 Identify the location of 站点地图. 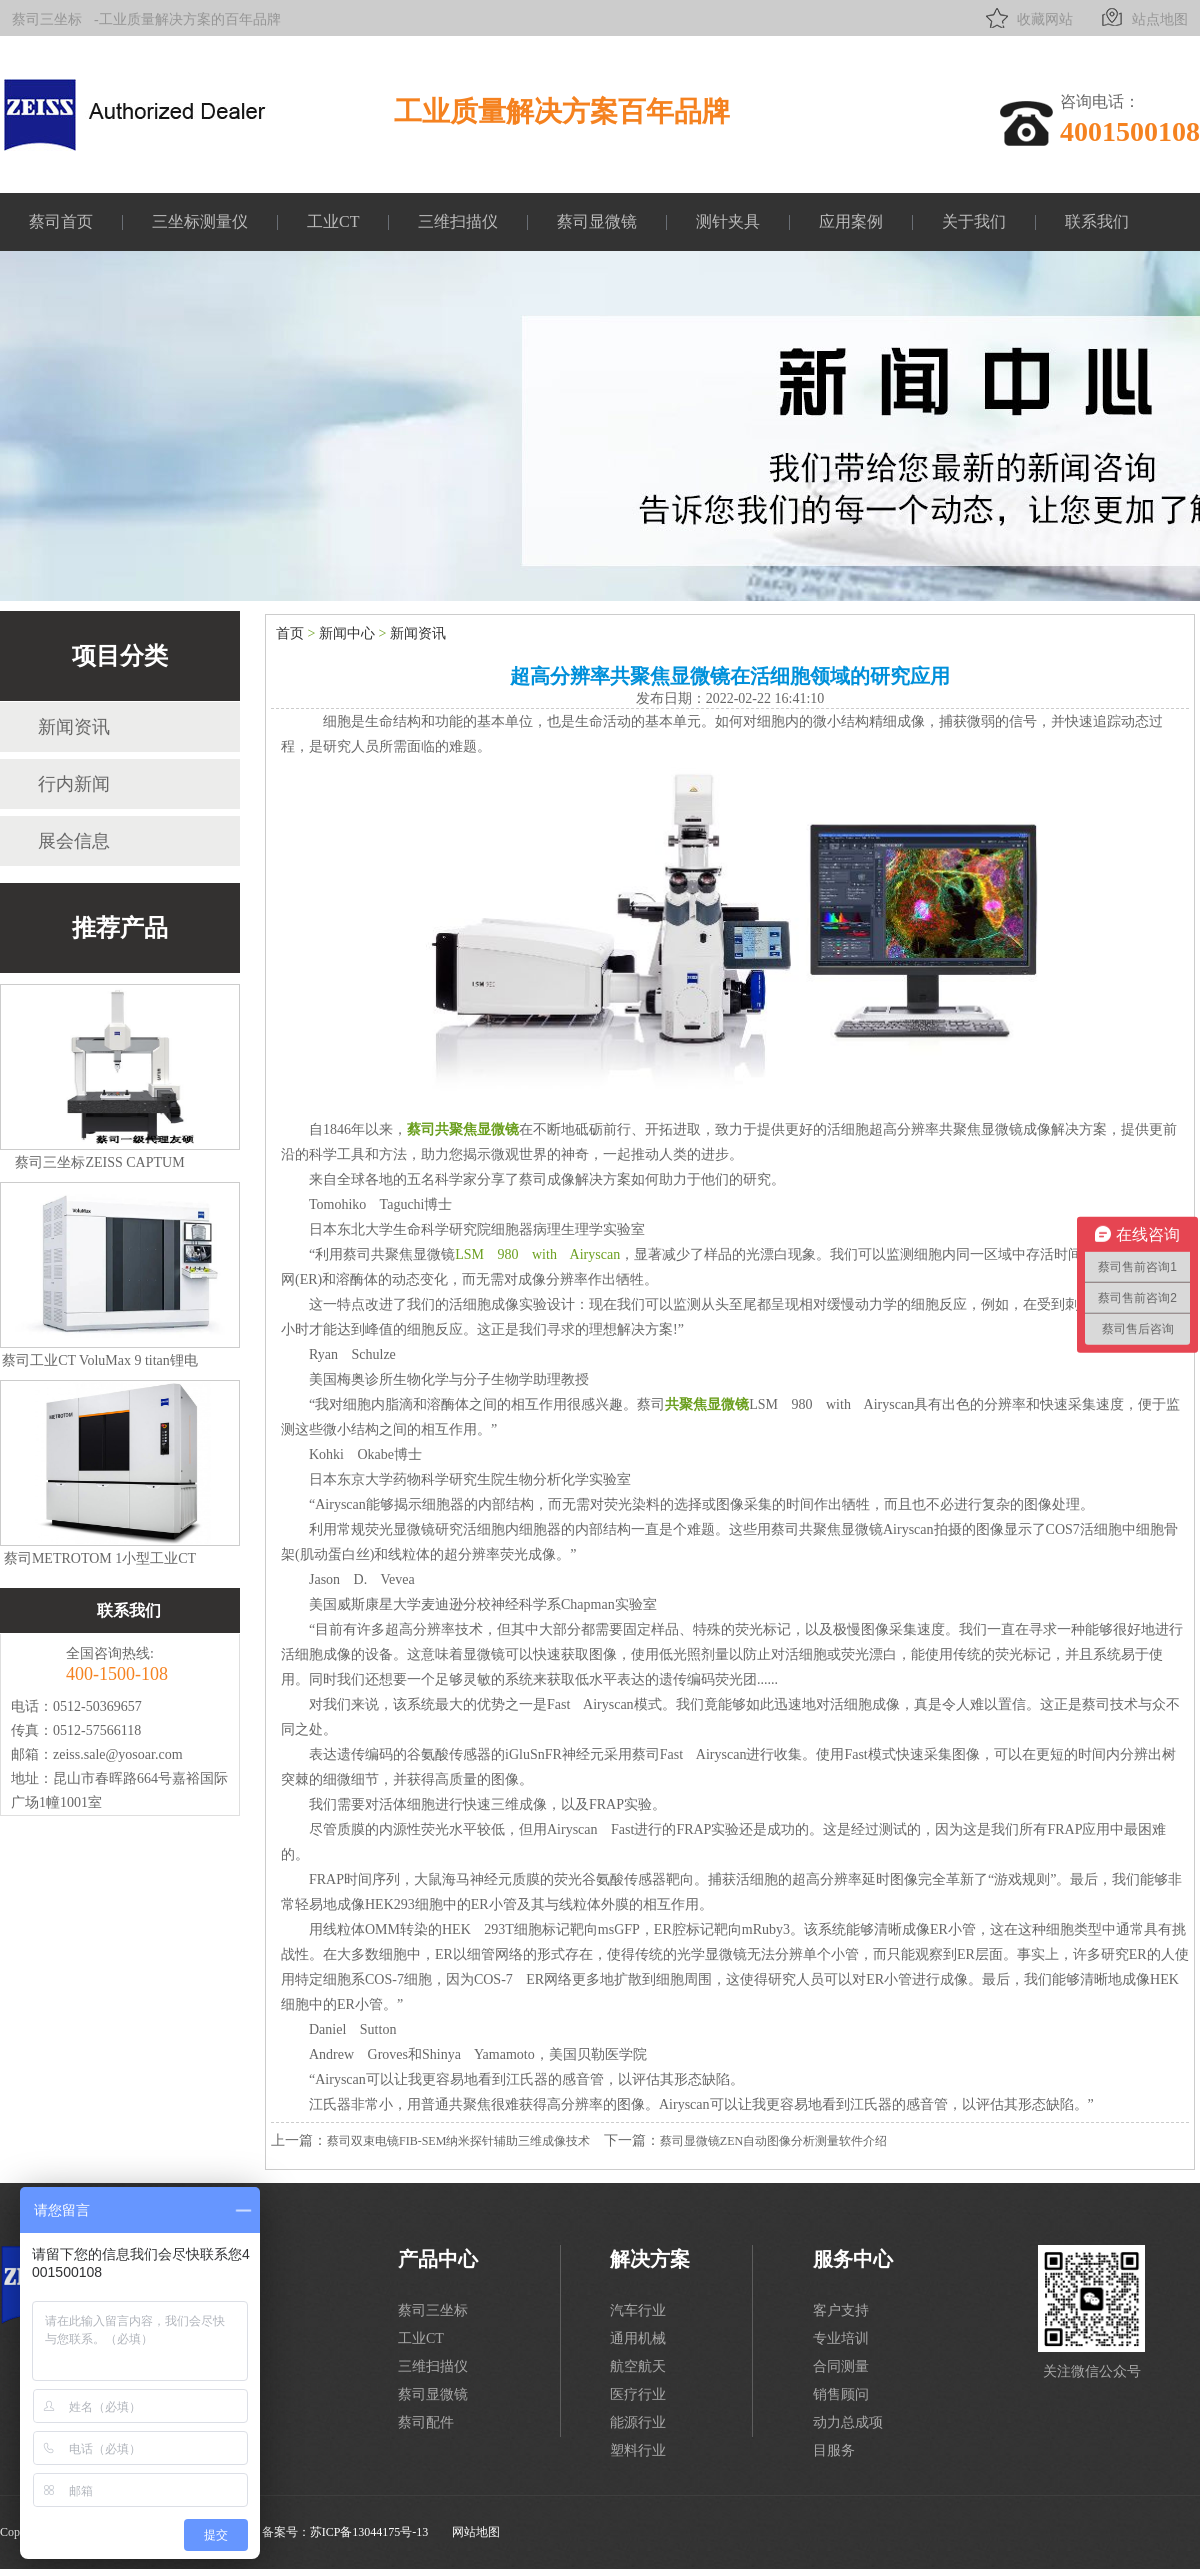
(1142, 18).